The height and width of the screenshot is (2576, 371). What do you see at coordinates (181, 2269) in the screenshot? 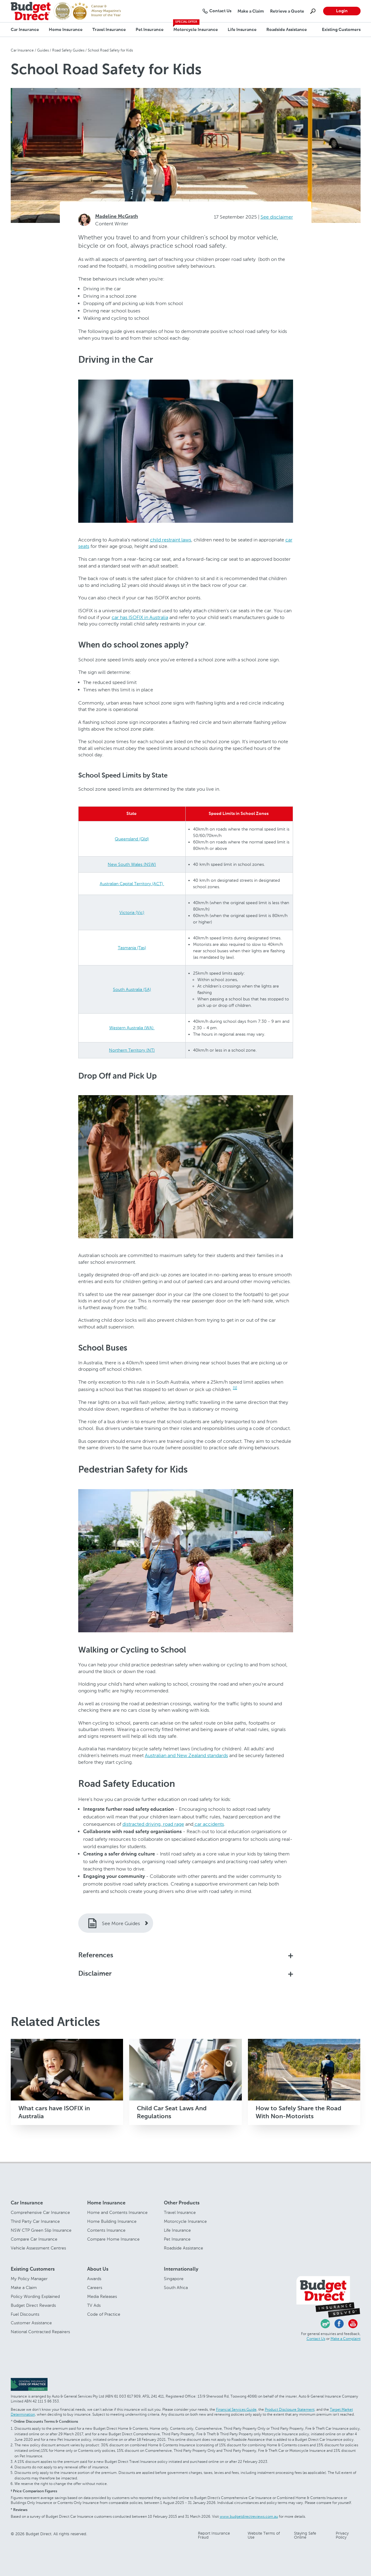
I see `Internationally` at bounding box center [181, 2269].